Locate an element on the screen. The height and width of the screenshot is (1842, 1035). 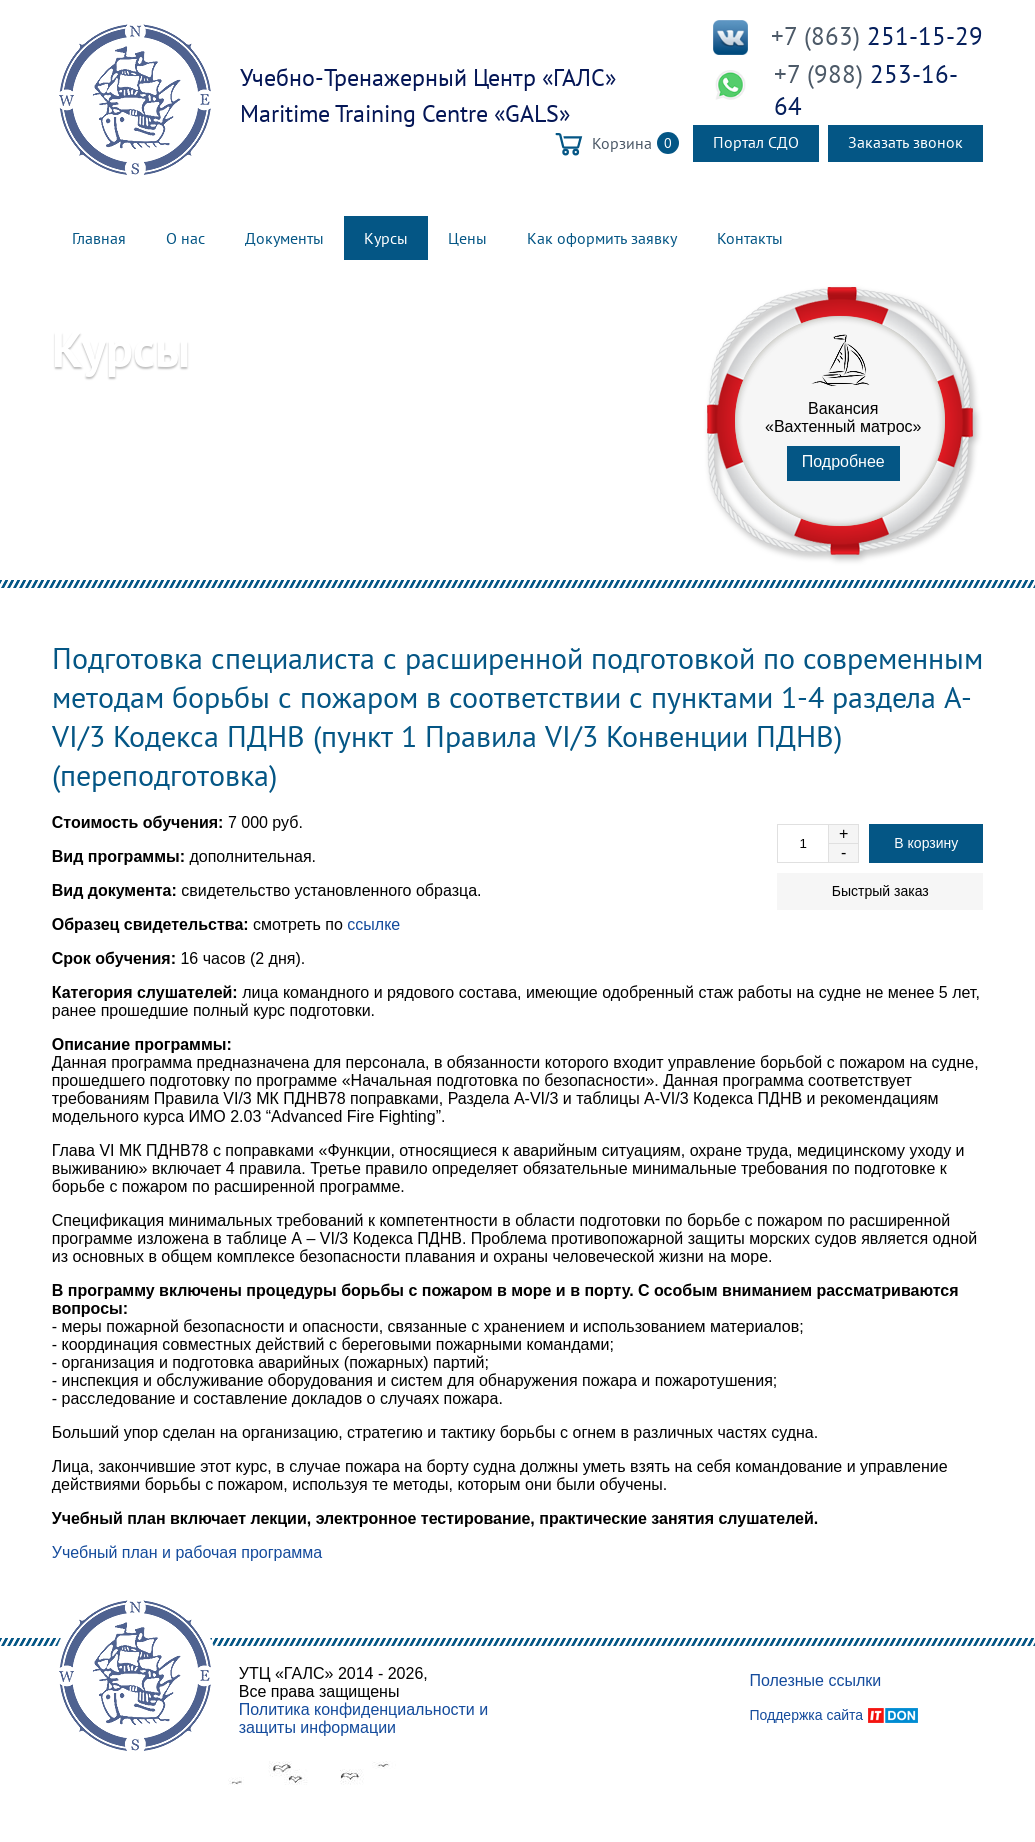
Как оформить заявку is located at coordinates (602, 238).